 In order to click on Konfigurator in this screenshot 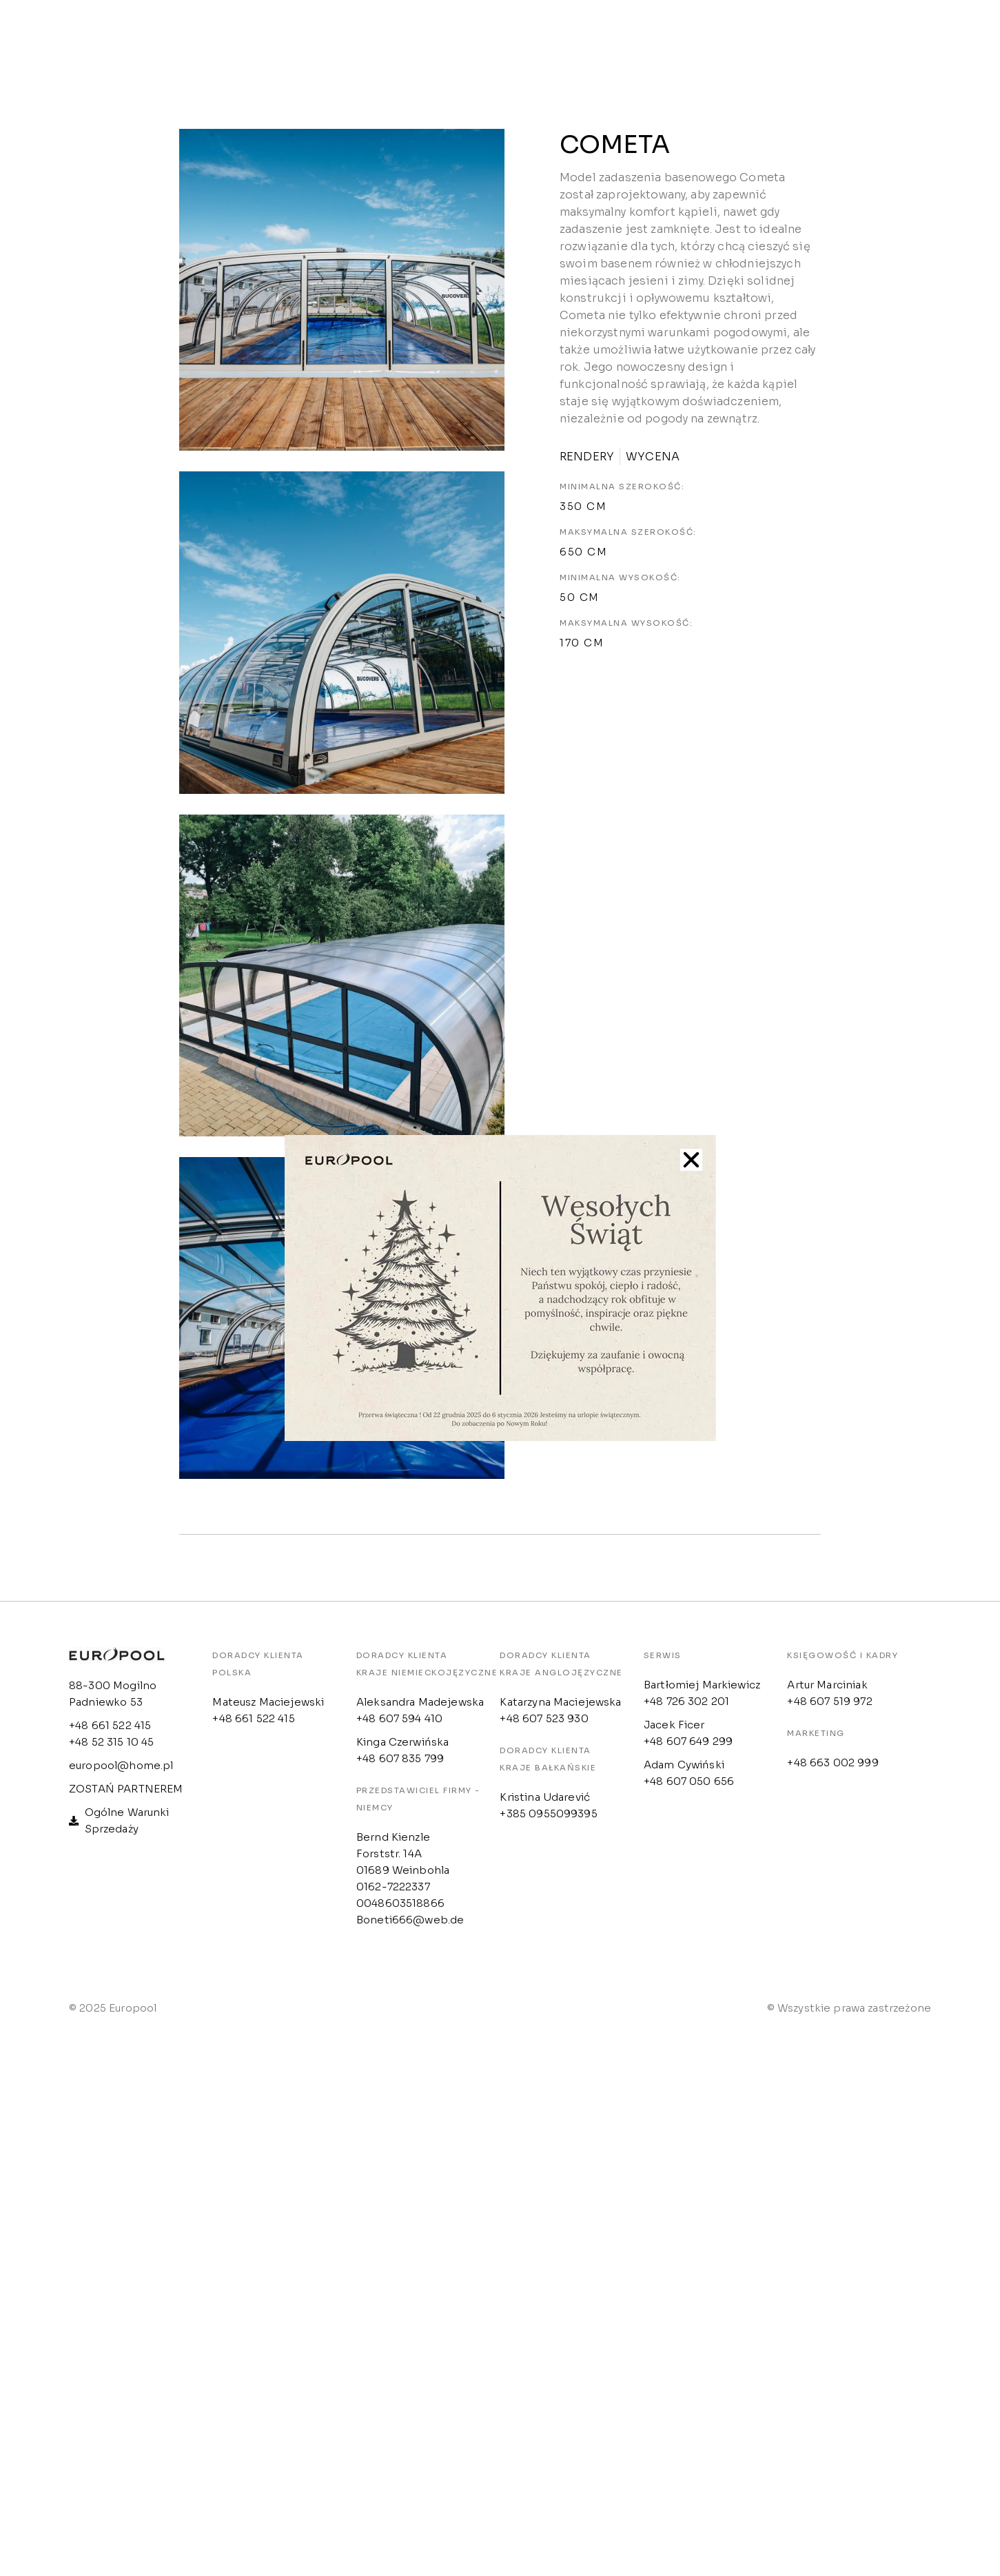, I will do `click(749, 37)`.